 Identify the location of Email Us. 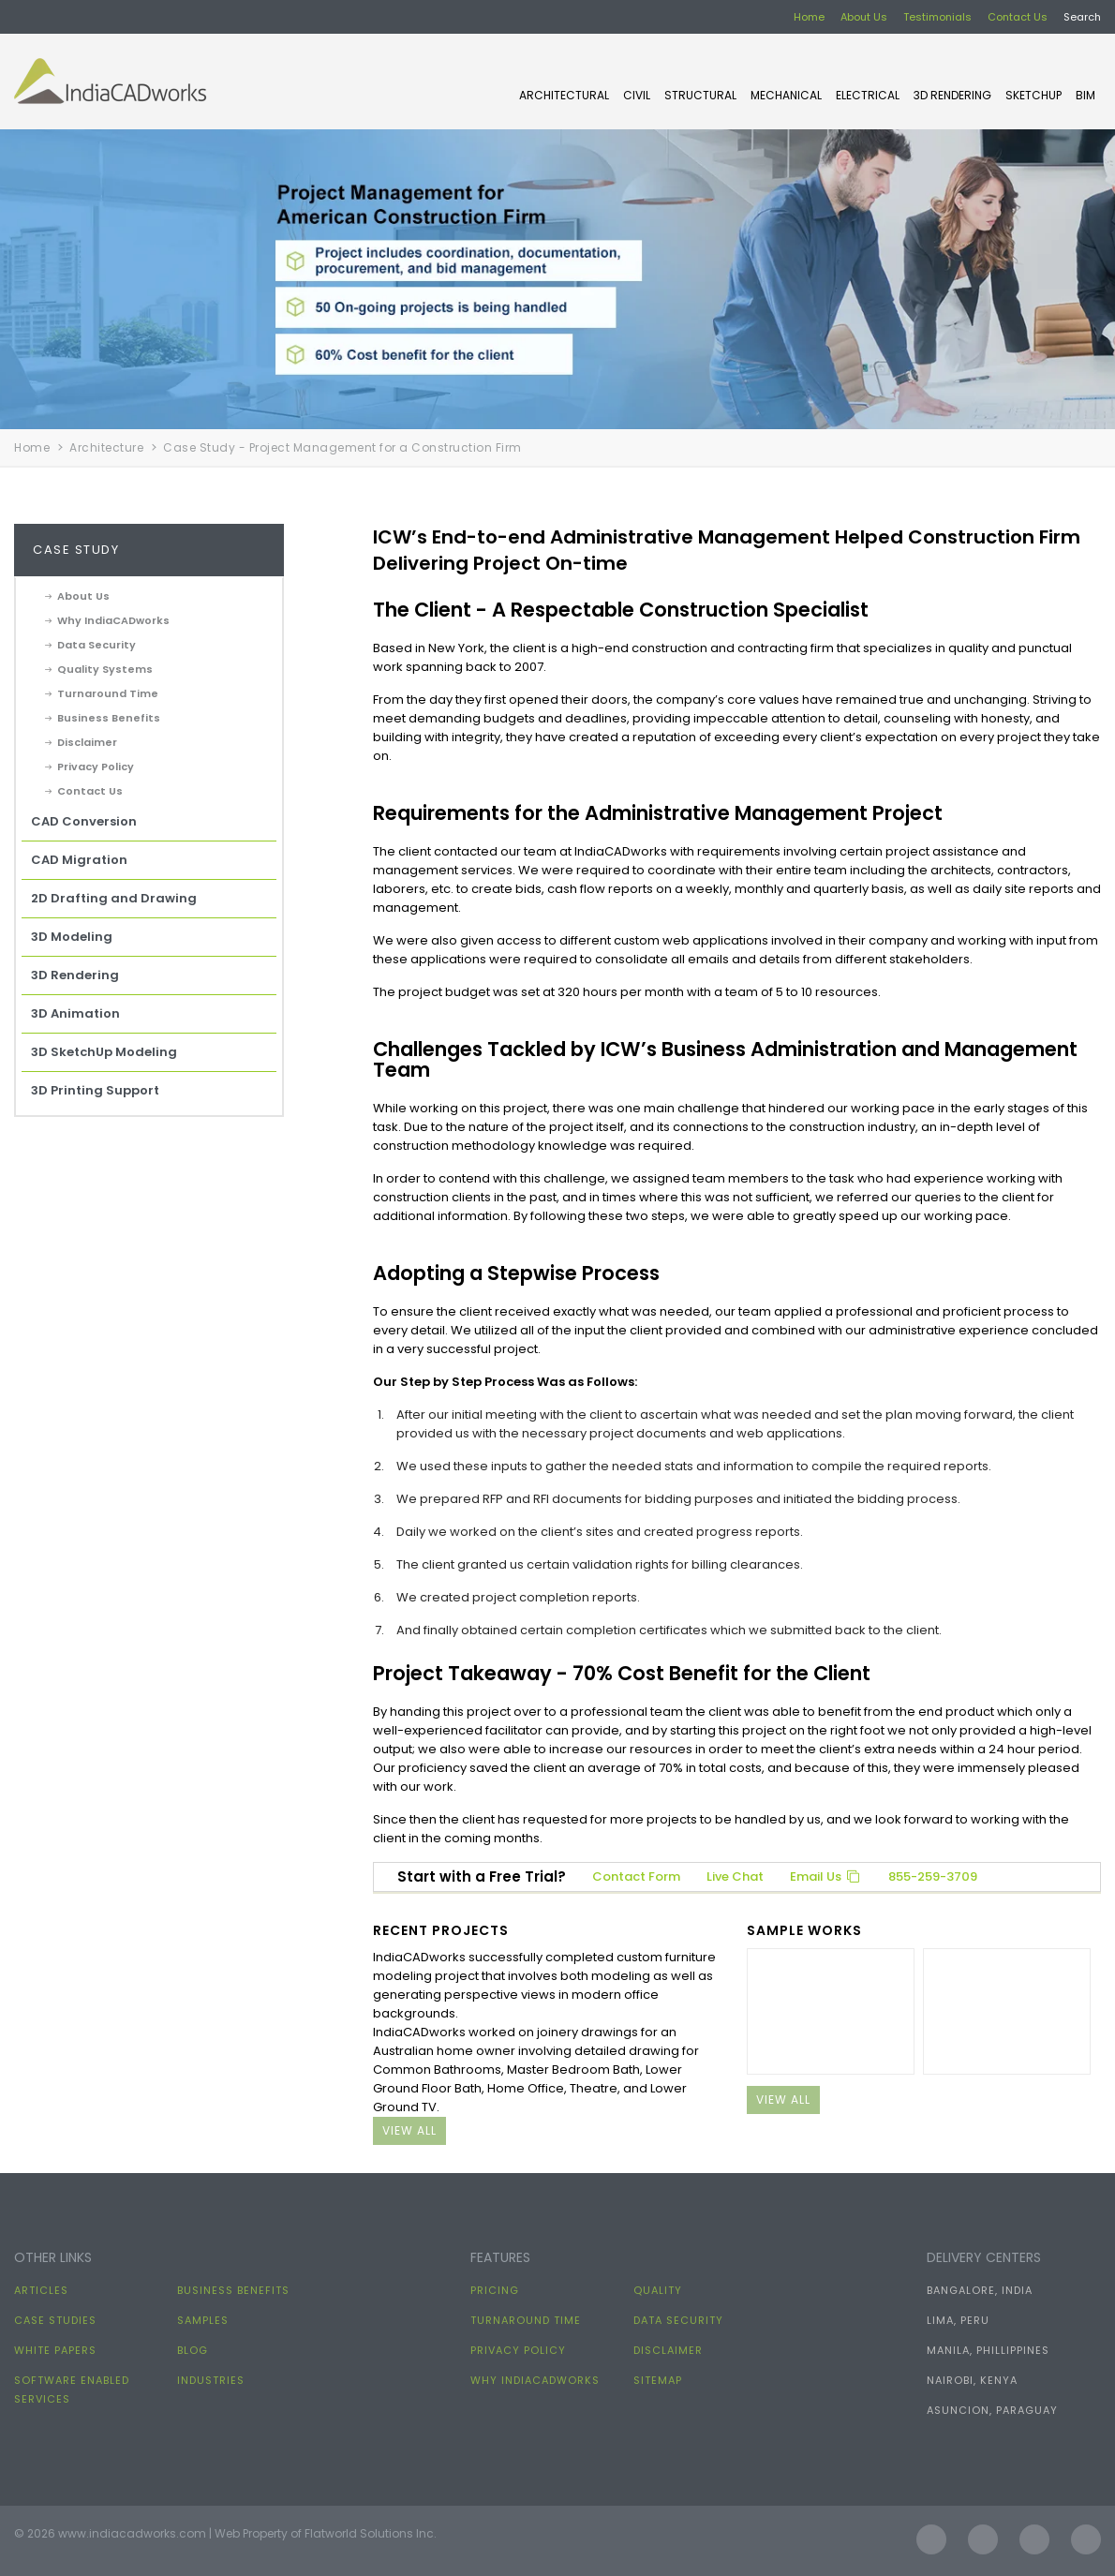
(826, 1876).